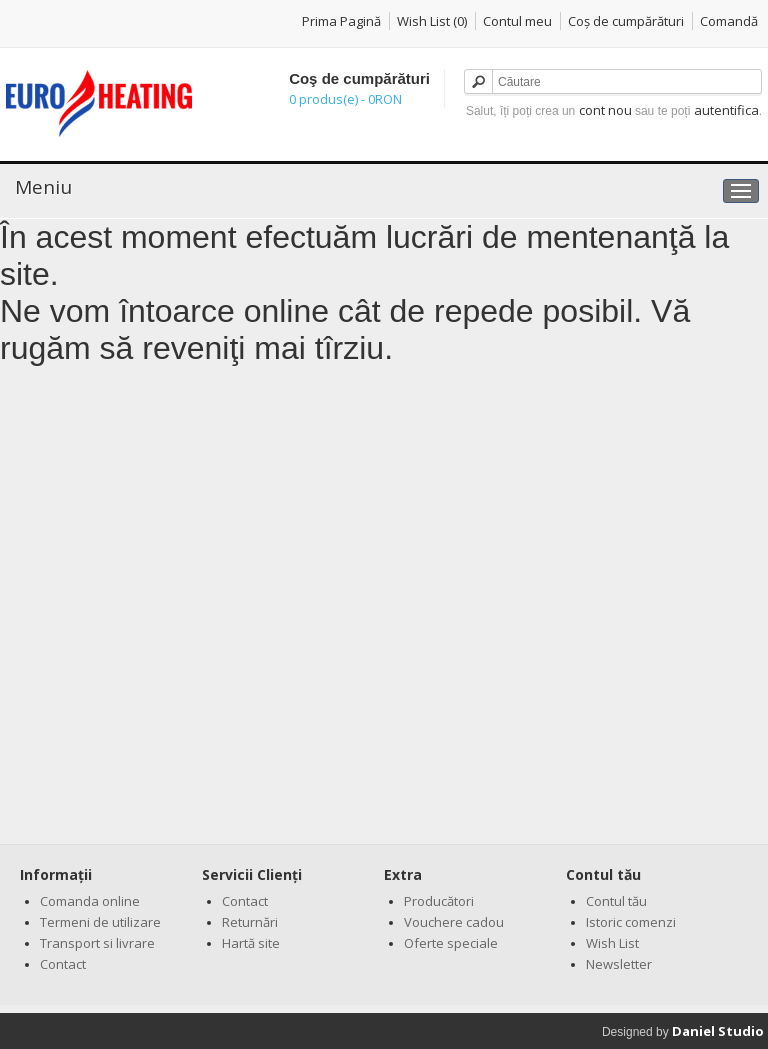 This screenshot has height=1049, width=768. What do you see at coordinates (63, 964) in the screenshot?
I see `Contact` at bounding box center [63, 964].